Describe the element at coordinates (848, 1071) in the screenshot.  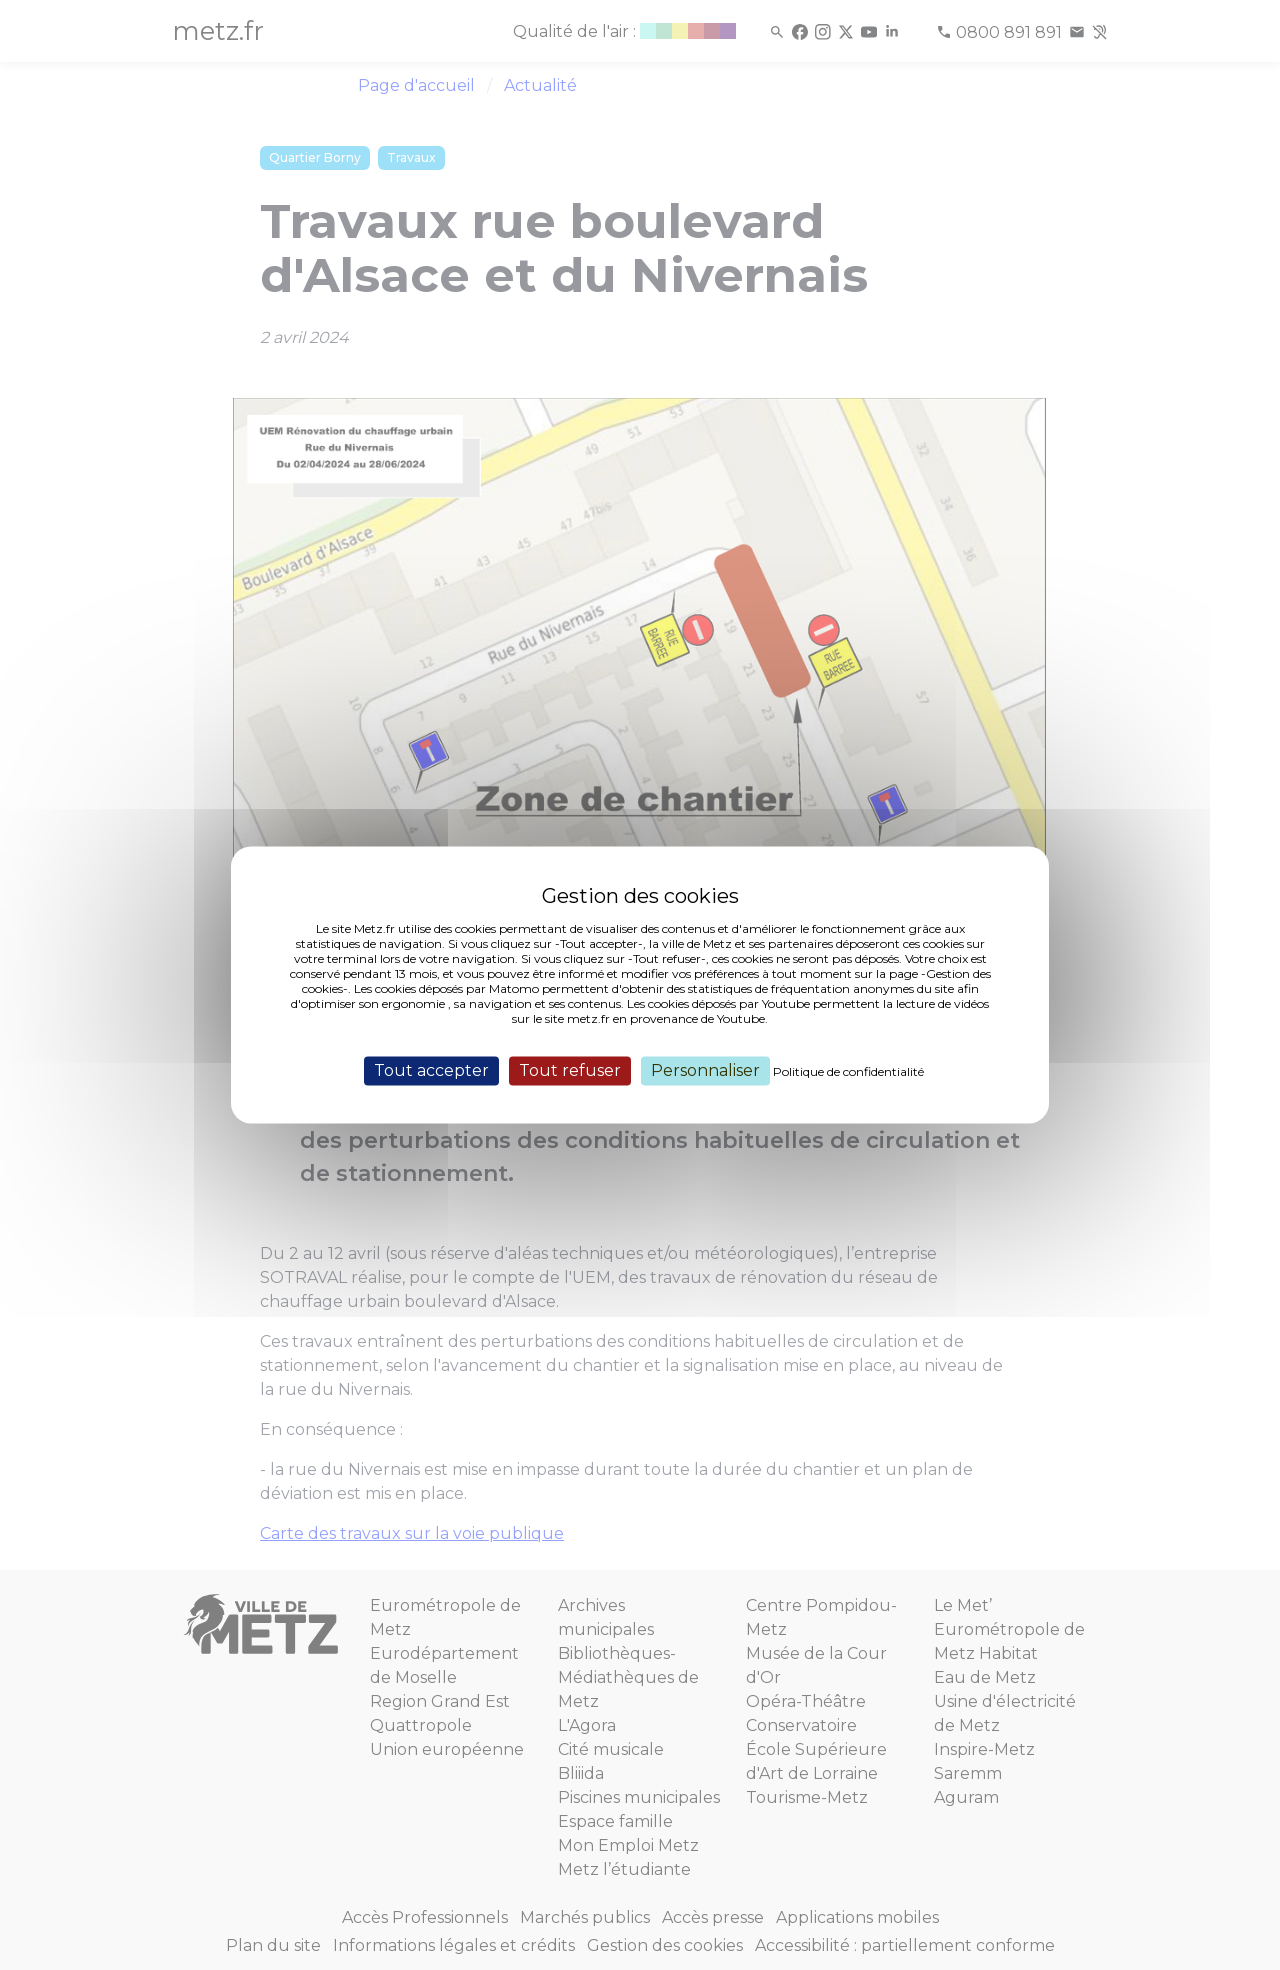
I see `Politique de confidentialité [link]` at that location.